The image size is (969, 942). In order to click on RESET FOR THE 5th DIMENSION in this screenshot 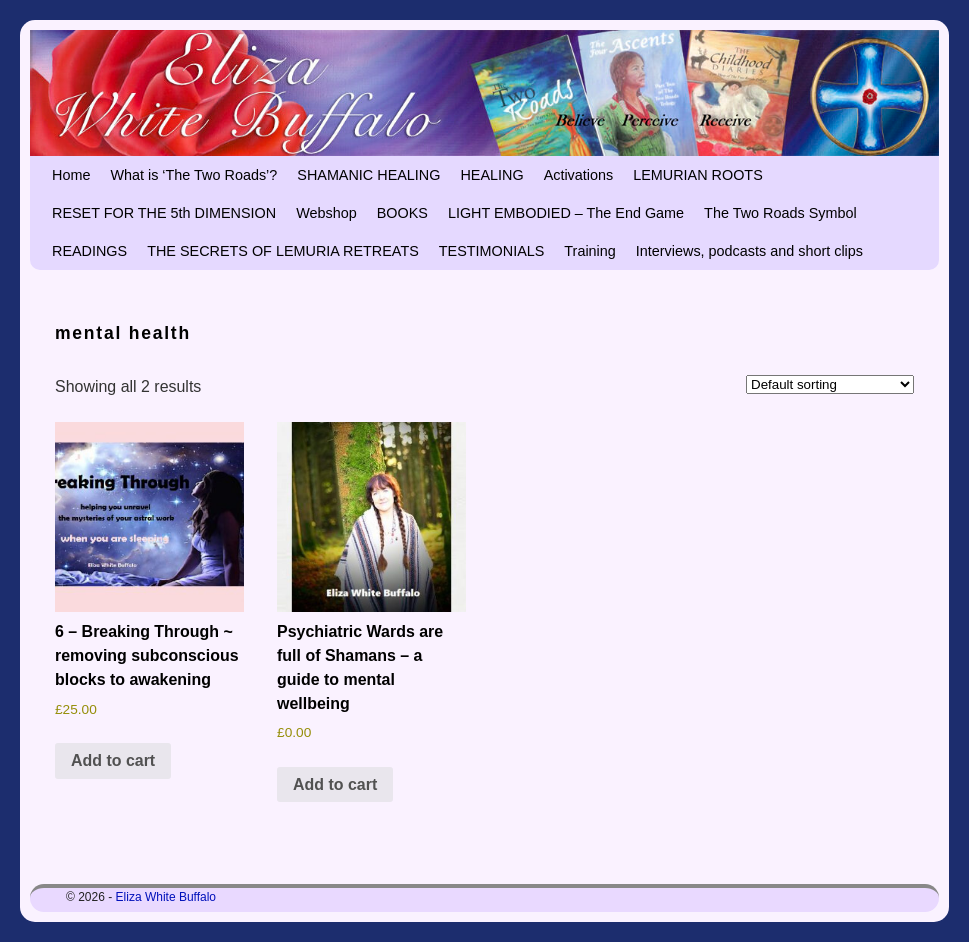, I will do `click(164, 213)`.